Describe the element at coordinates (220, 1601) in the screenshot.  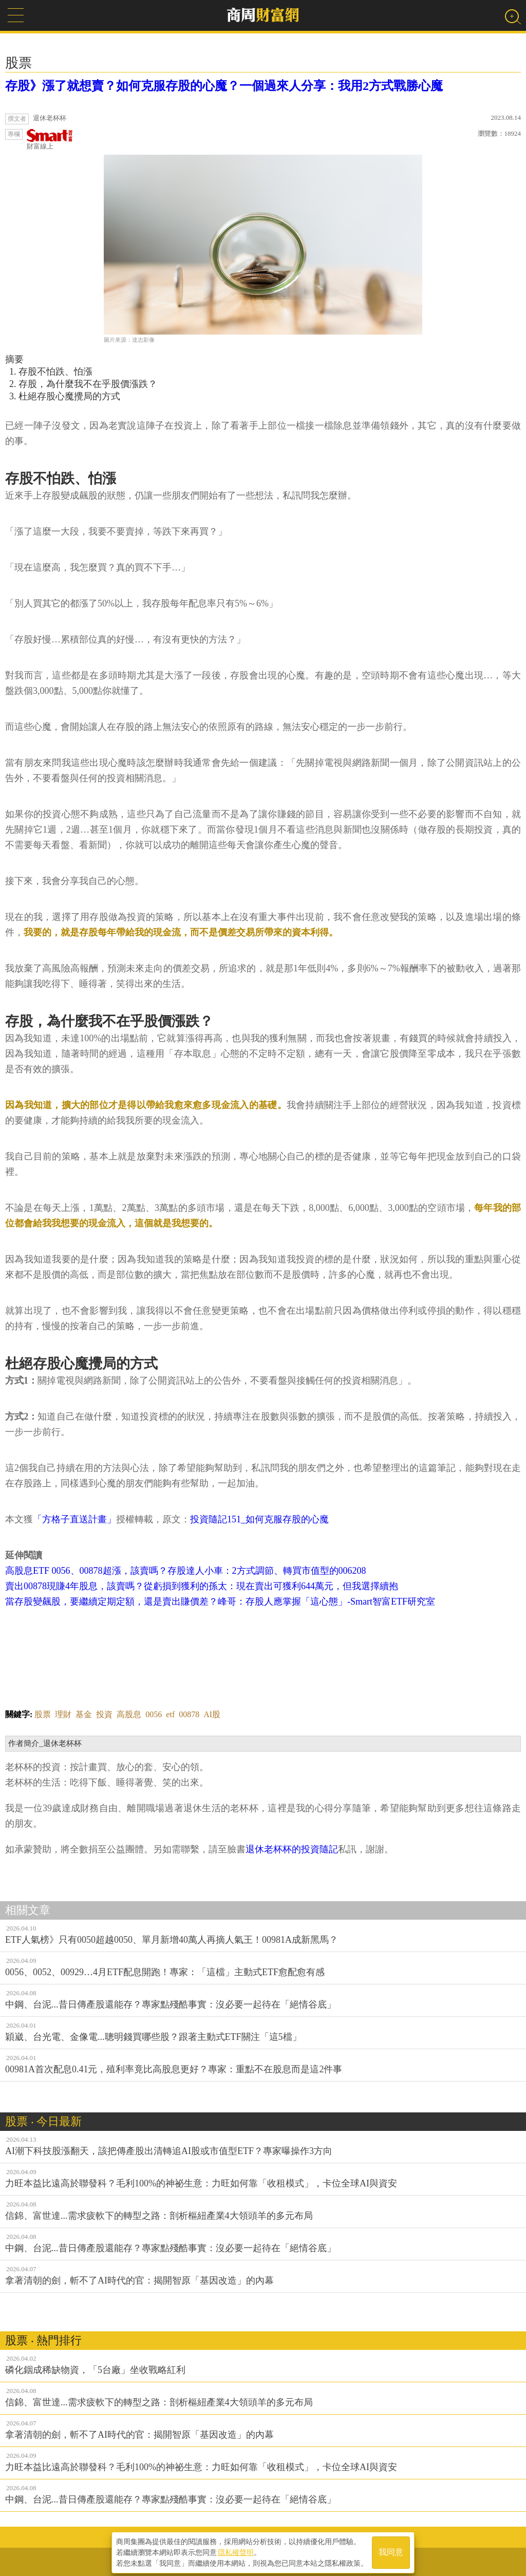
I see `當存股變飆股，要繼續定期定額，還是賣出賺價差？峰哥：存股人應掌握「這心態」-Smart智富ETF研究室` at that location.